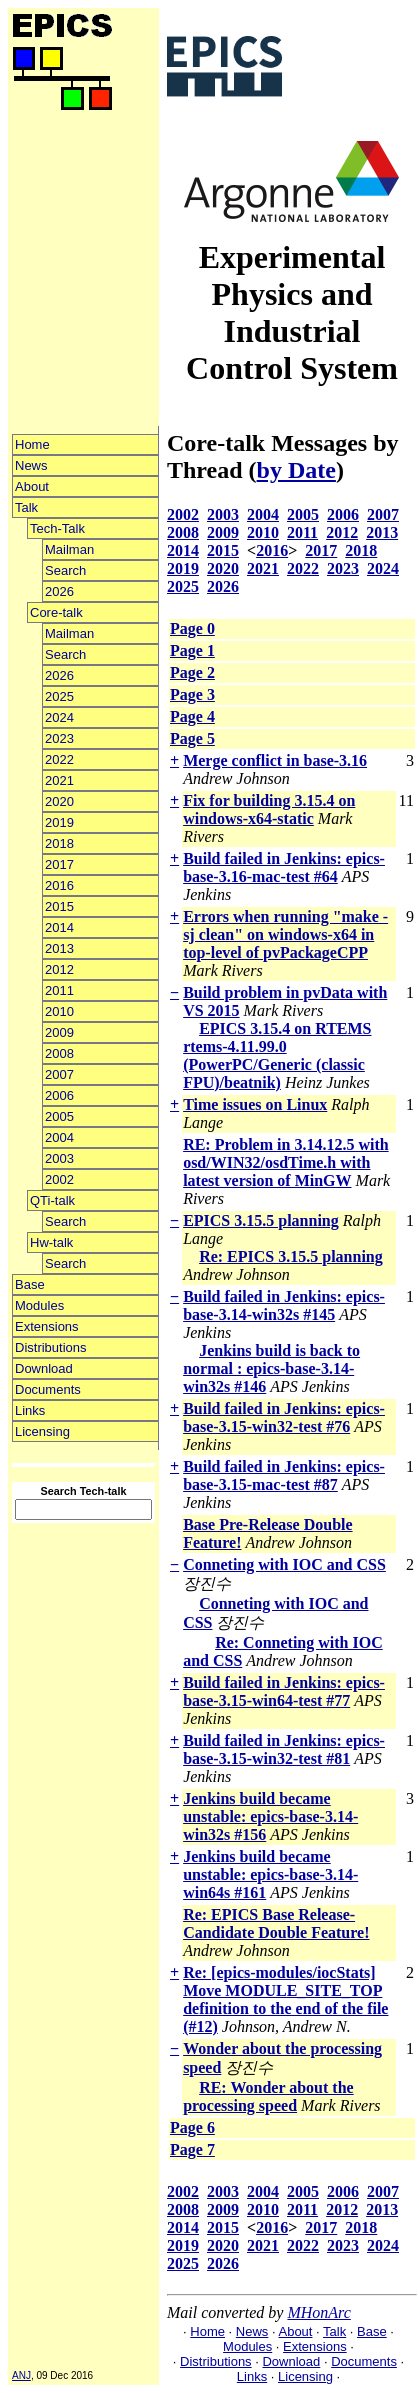 Image resolution: width=418 pixels, height=2393 pixels. I want to click on Jenkins build is back to normal : epics-base-3.14-win32s #146, so click(271, 1368).